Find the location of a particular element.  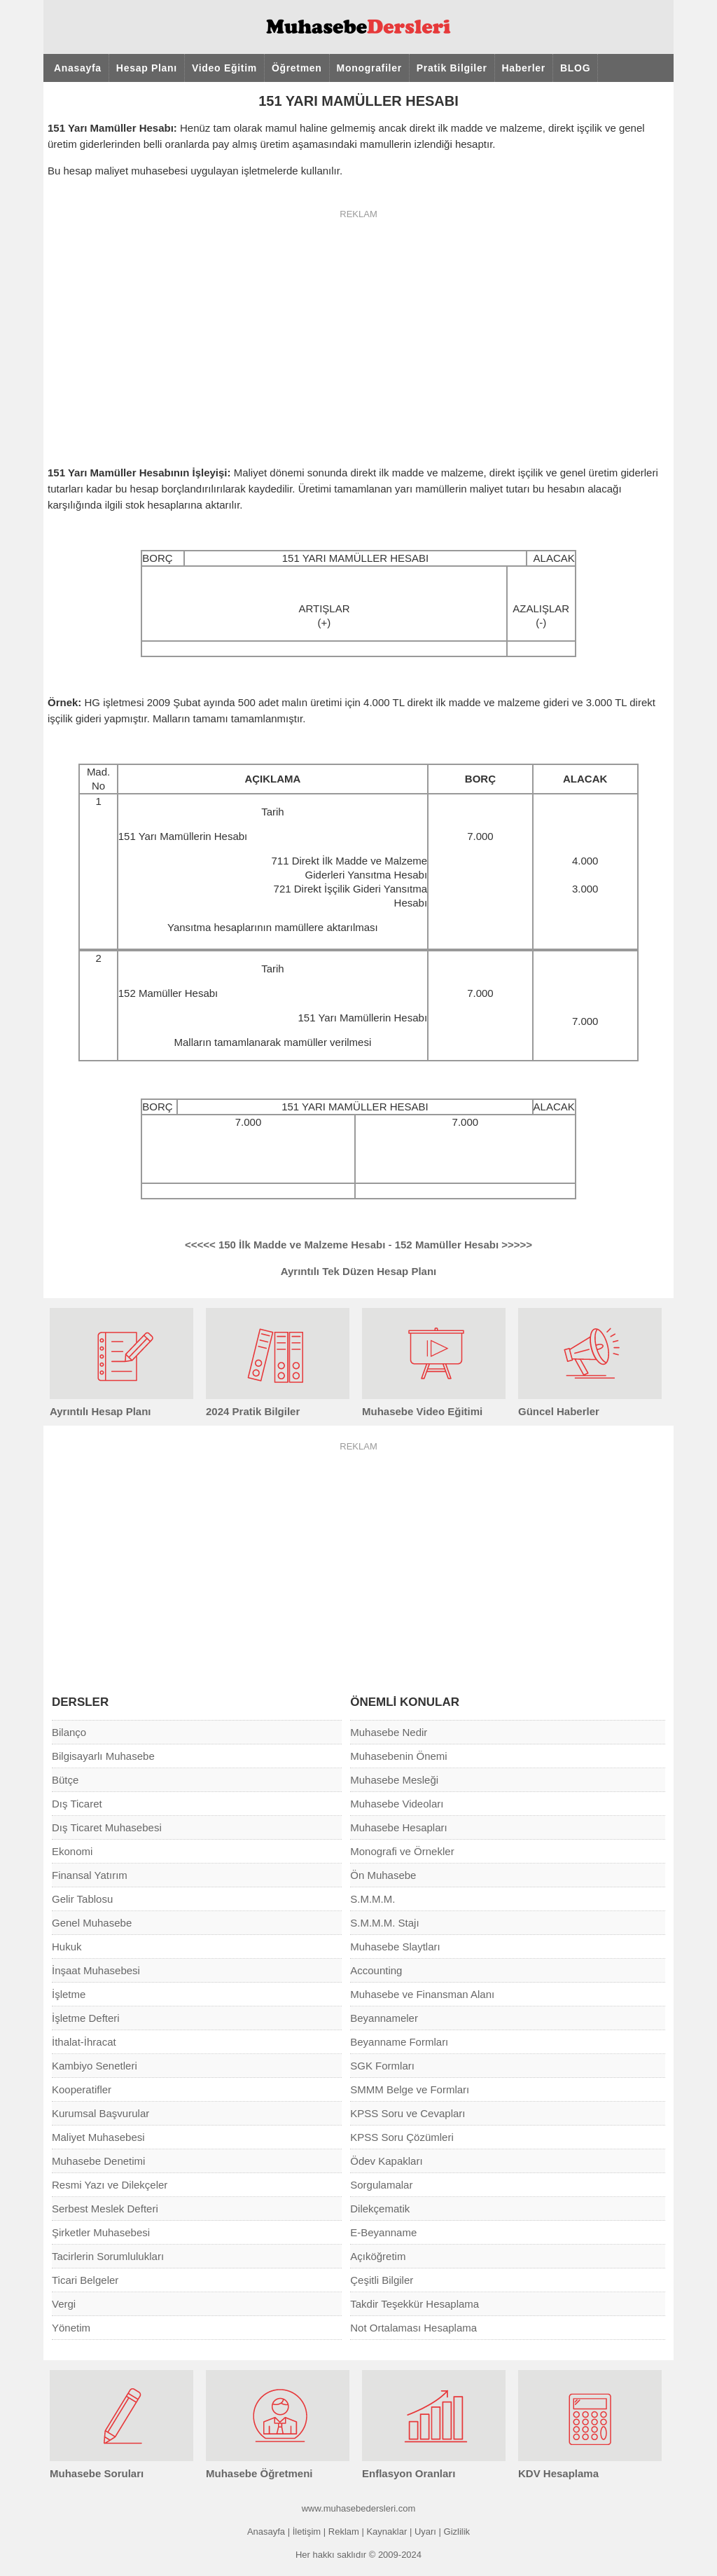

Ön Muhasebe is located at coordinates (383, 1875).